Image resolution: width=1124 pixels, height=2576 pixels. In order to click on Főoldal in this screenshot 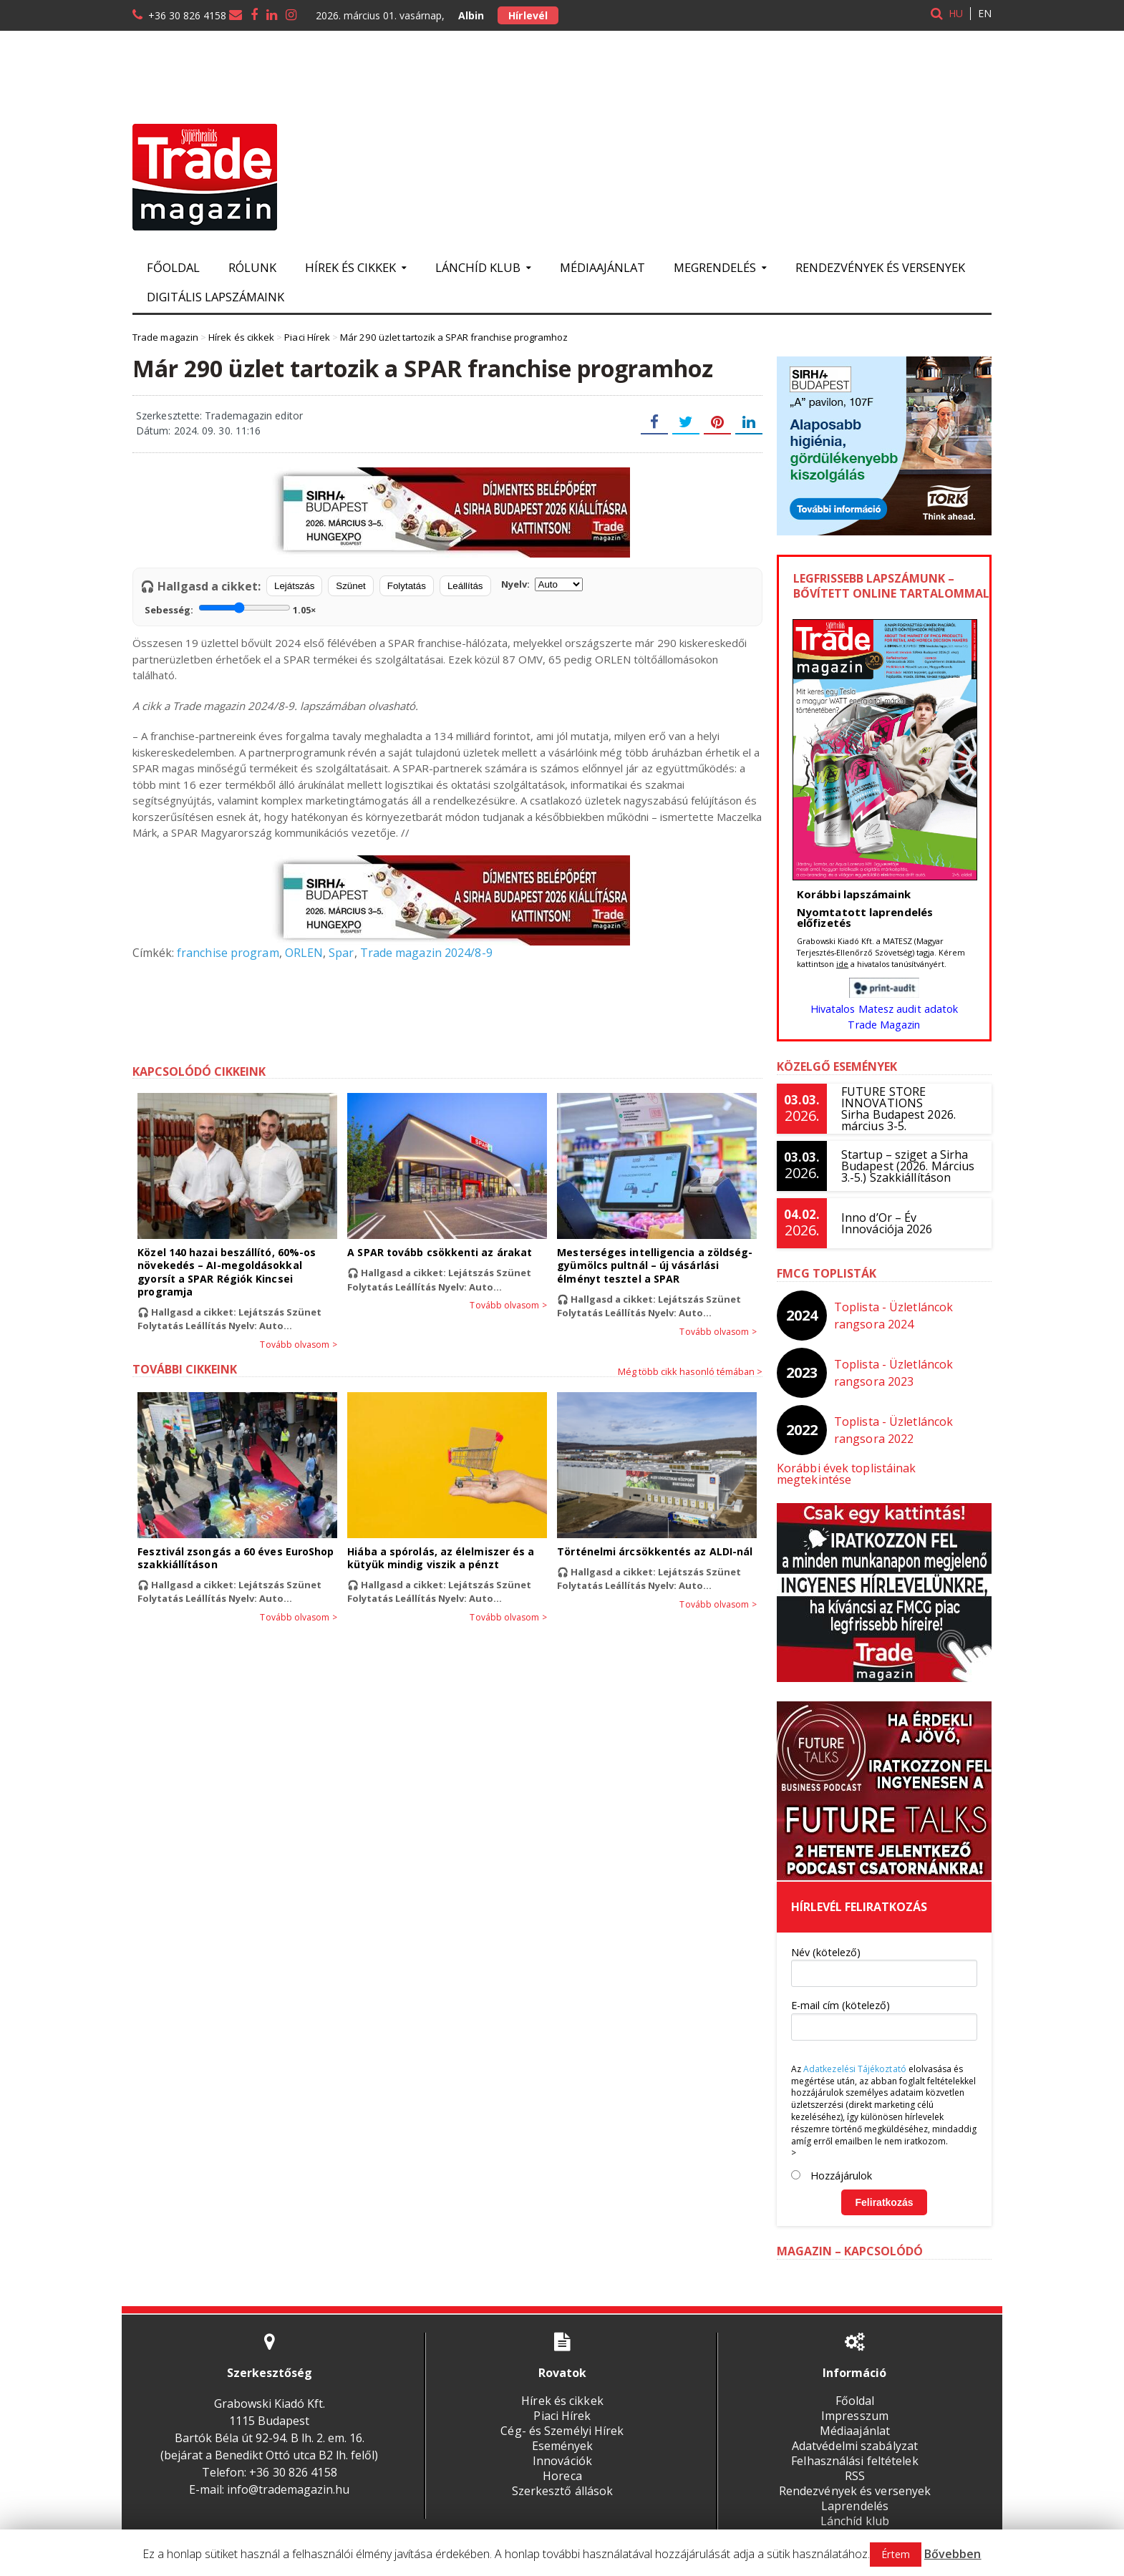, I will do `click(173, 267)`.